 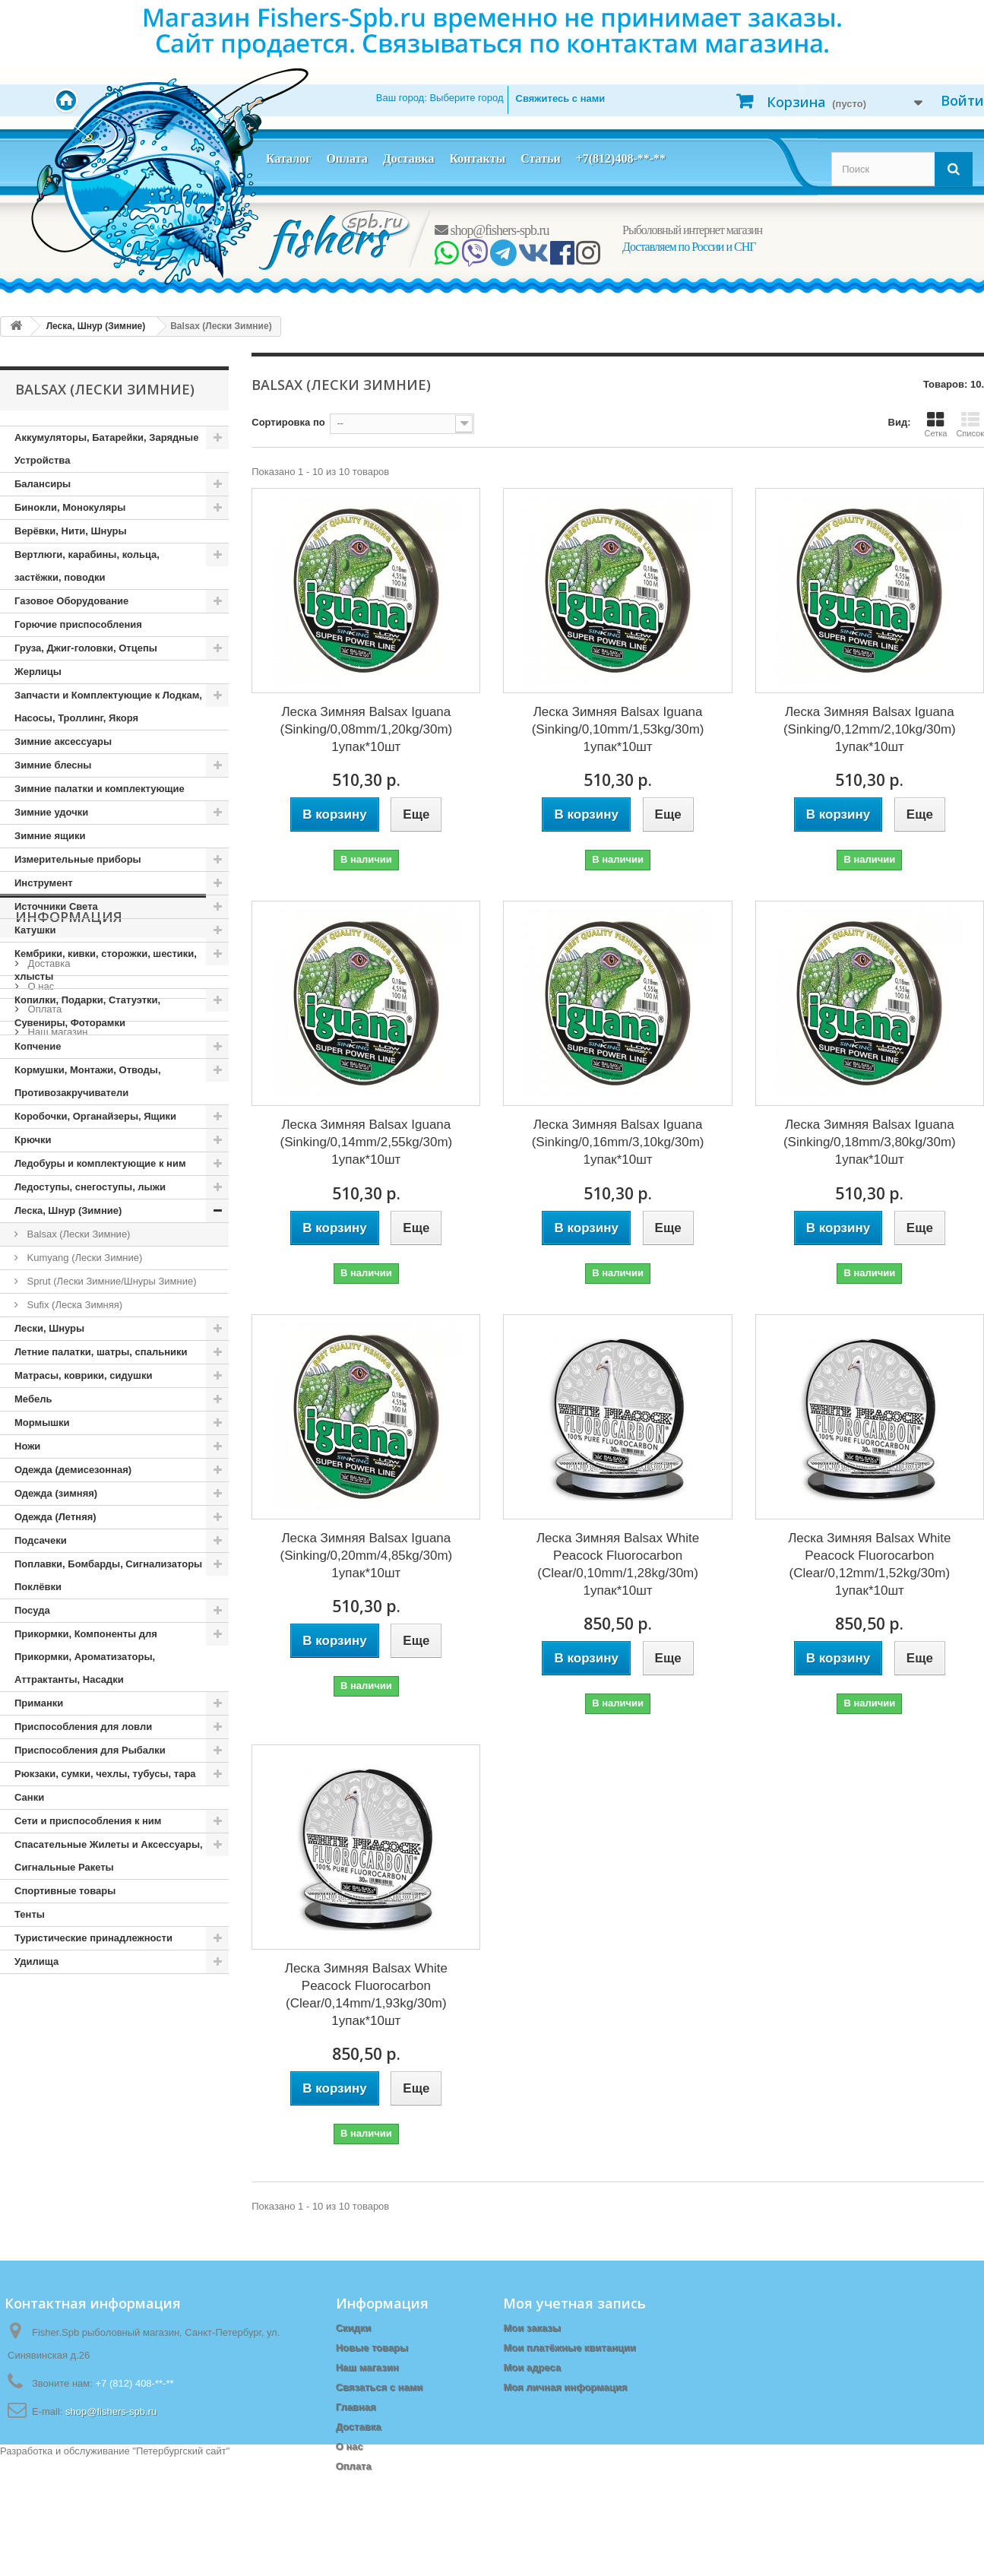 What do you see at coordinates (101, 1352) in the screenshot?
I see `Летние палатки, шатры, спальники` at bounding box center [101, 1352].